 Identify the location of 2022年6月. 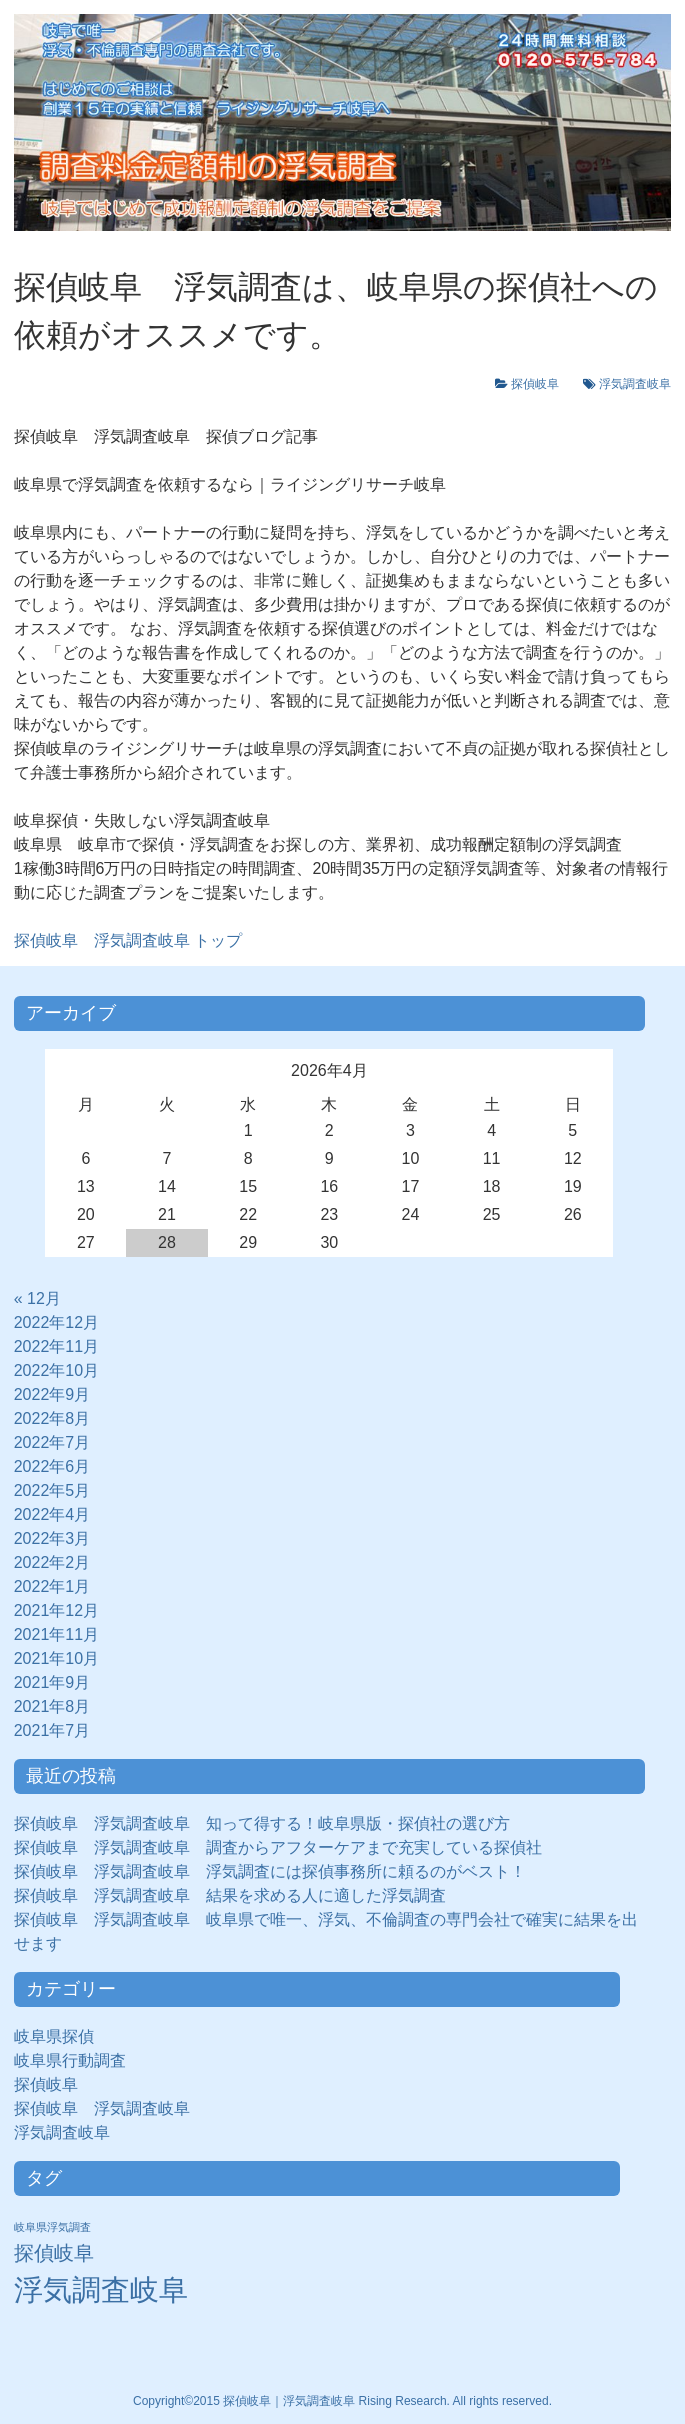
(52, 1466).